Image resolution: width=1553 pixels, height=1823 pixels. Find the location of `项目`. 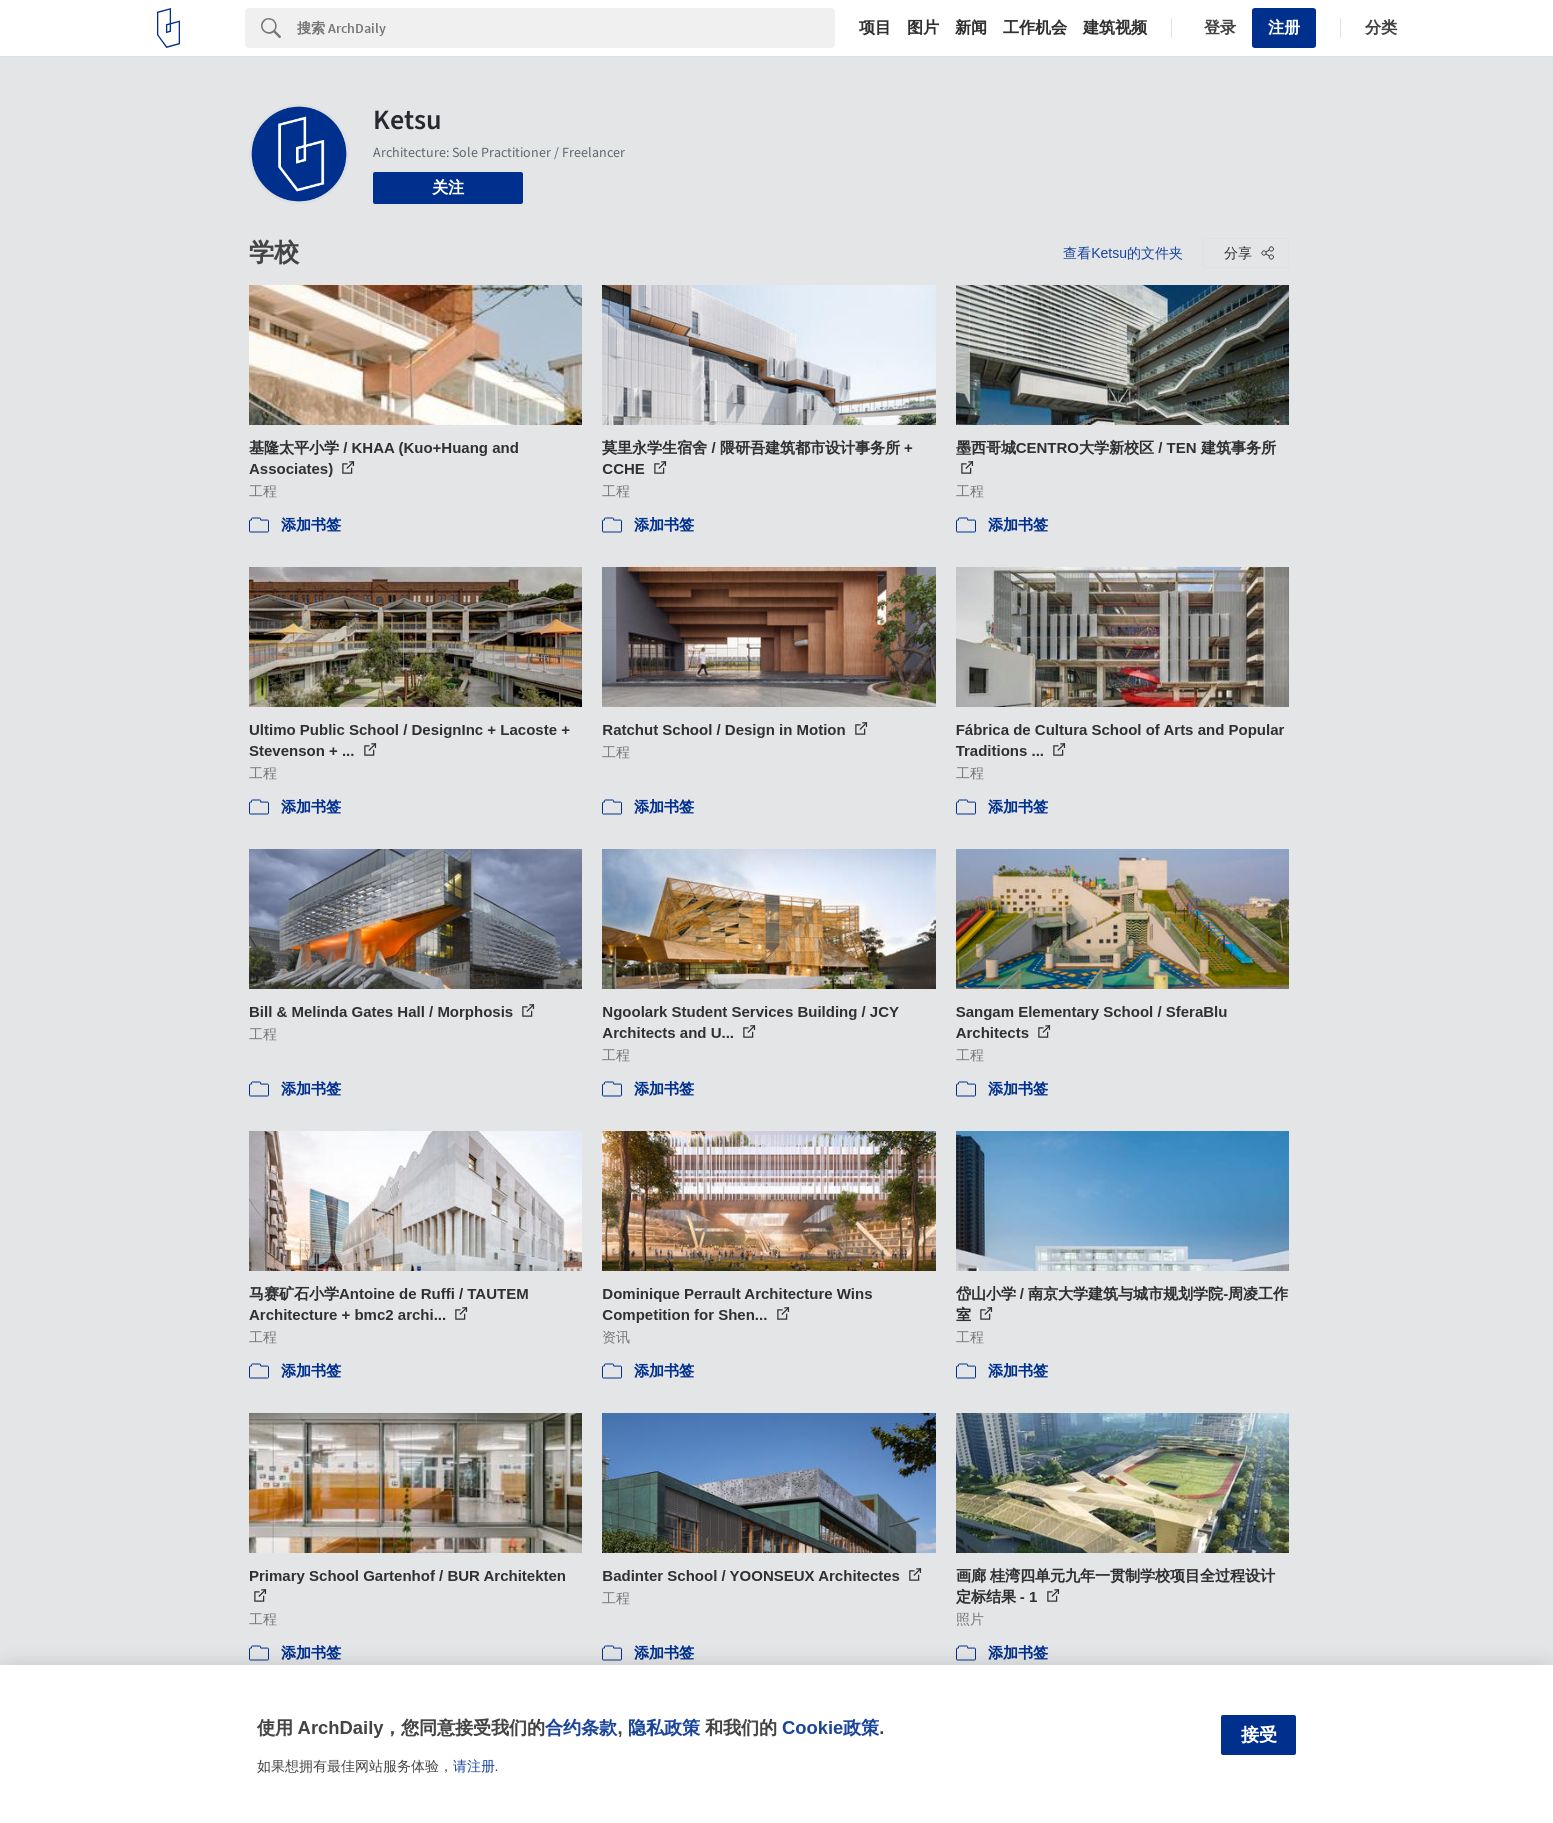

项目 is located at coordinates (875, 28).